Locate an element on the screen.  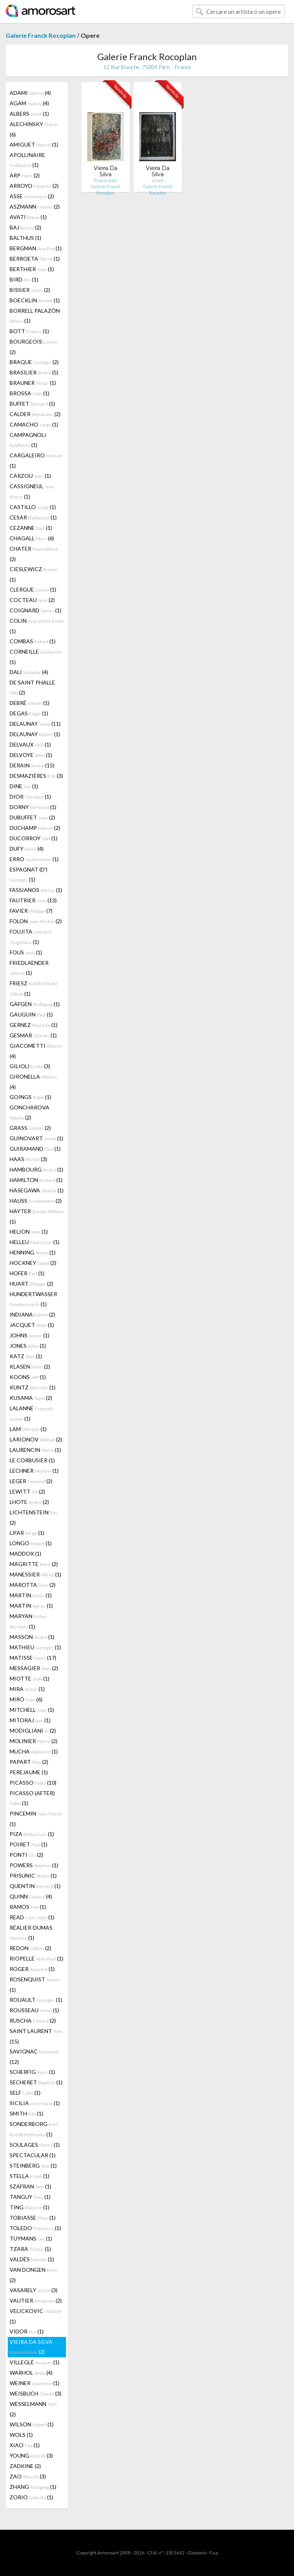
ZHANG (1) is located at coordinates (33, 2486).